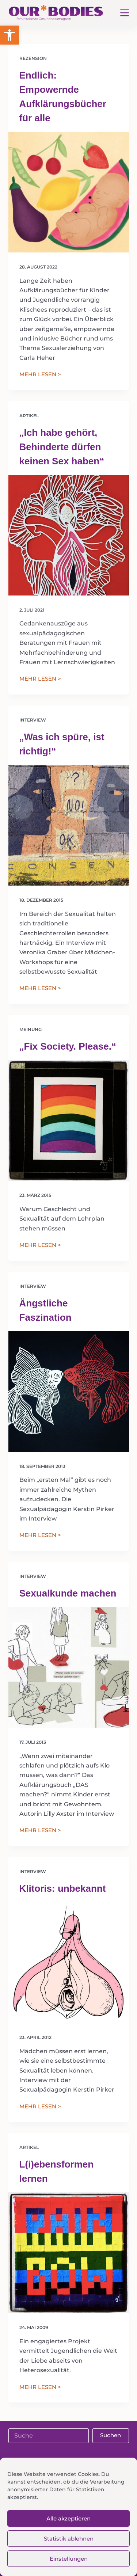  I want to click on Statistik ablehnen, so click(69, 2538).